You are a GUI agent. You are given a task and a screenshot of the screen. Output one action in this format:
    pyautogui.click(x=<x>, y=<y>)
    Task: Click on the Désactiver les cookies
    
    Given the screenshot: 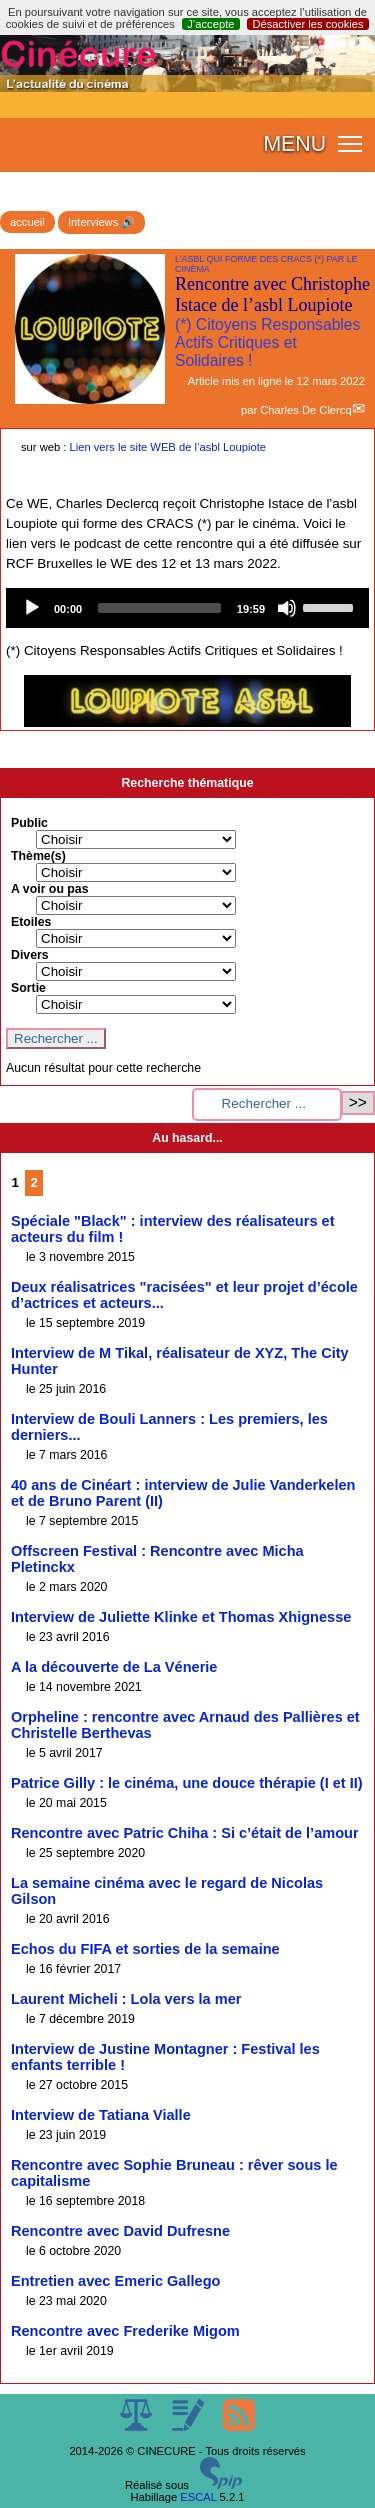 What is the action you would take?
    pyautogui.click(x=307, y=24)
    